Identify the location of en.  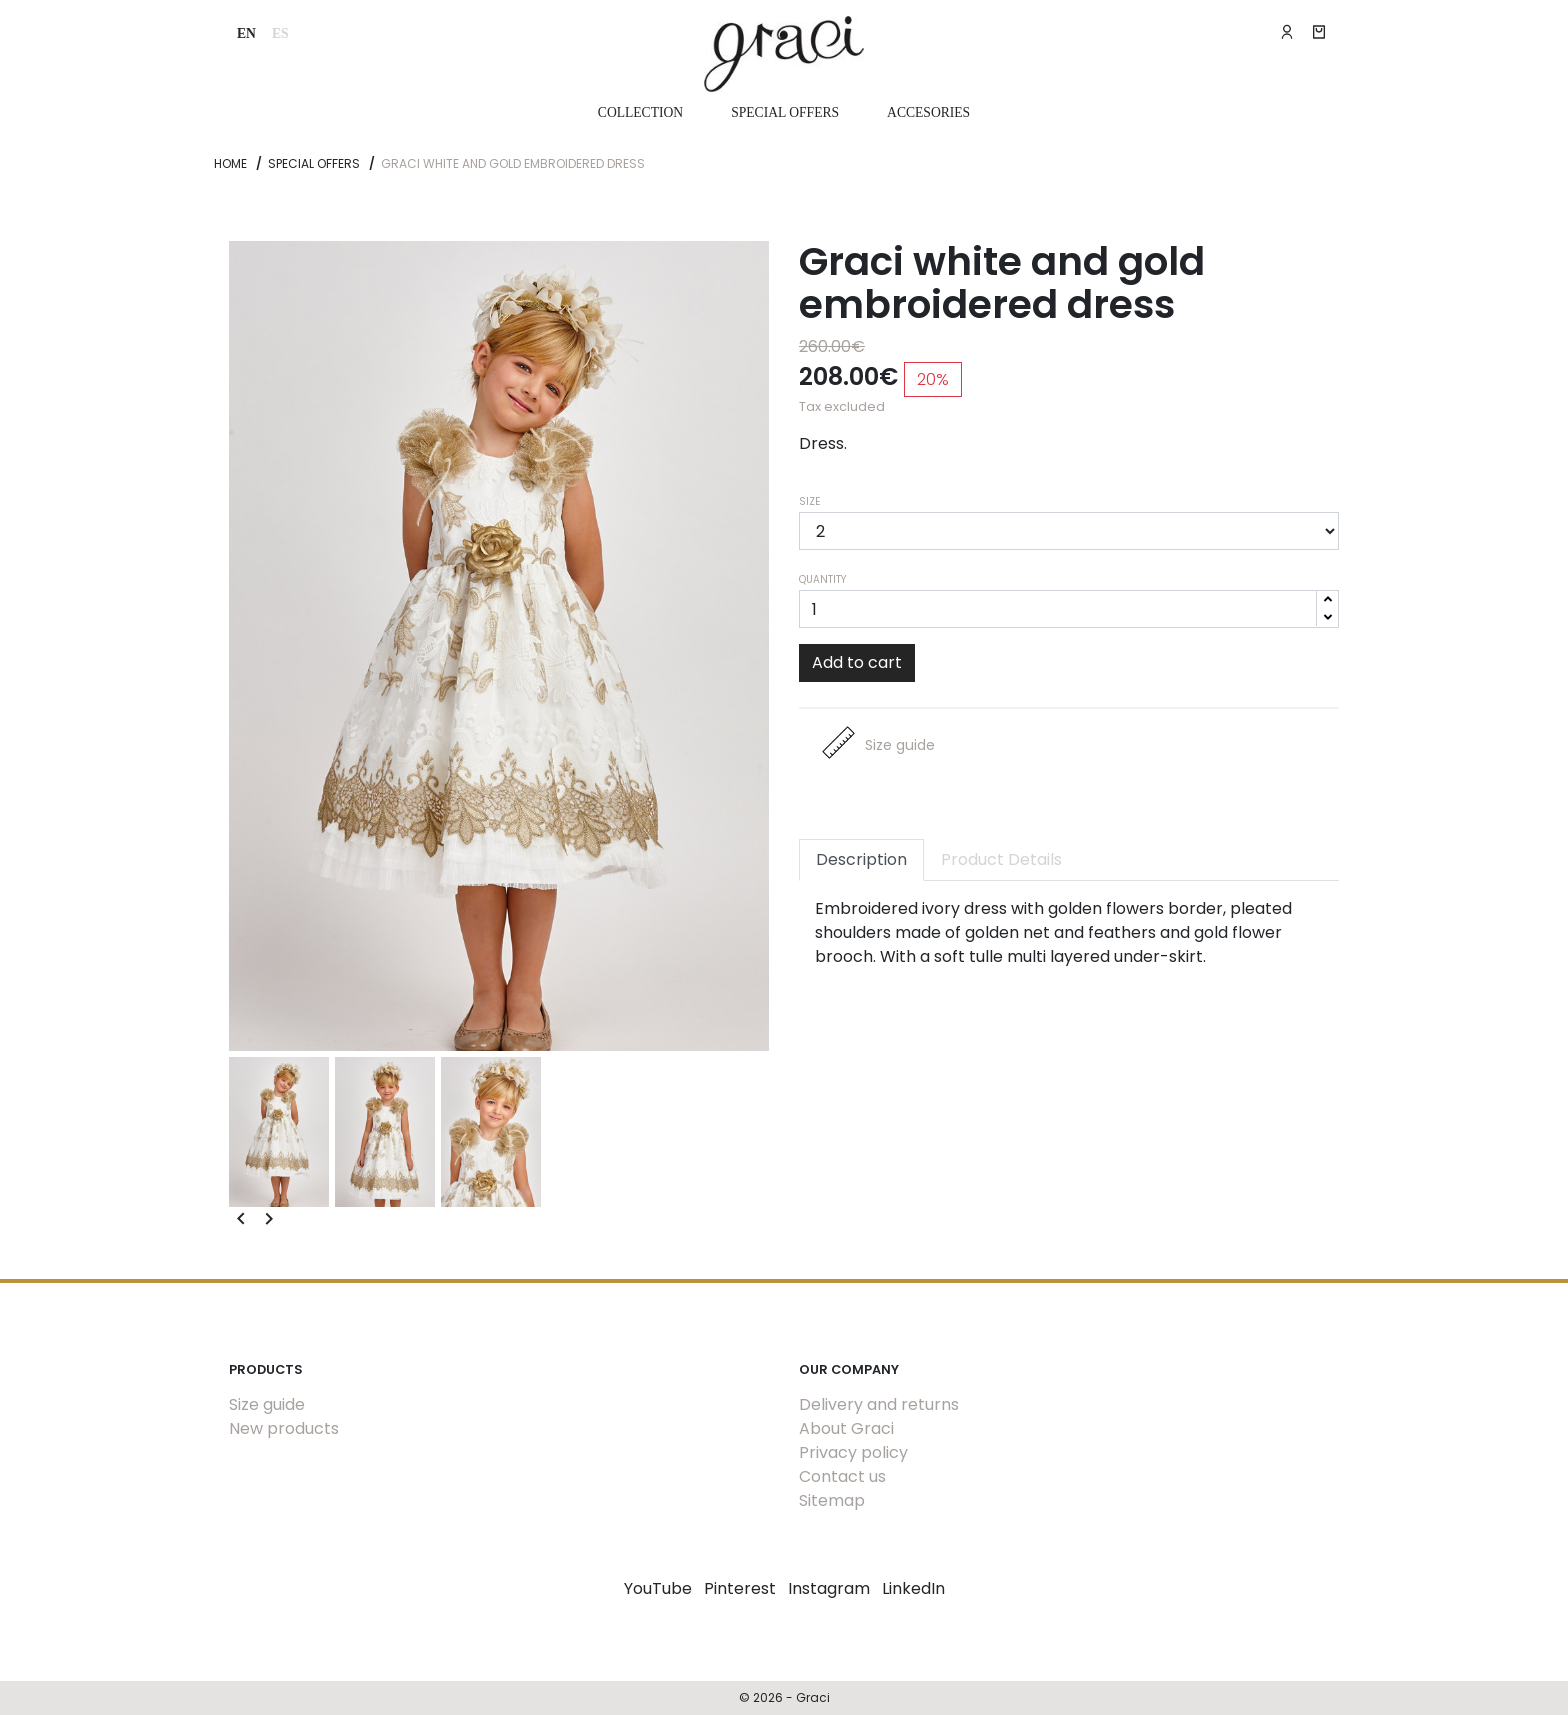
(246, 33).